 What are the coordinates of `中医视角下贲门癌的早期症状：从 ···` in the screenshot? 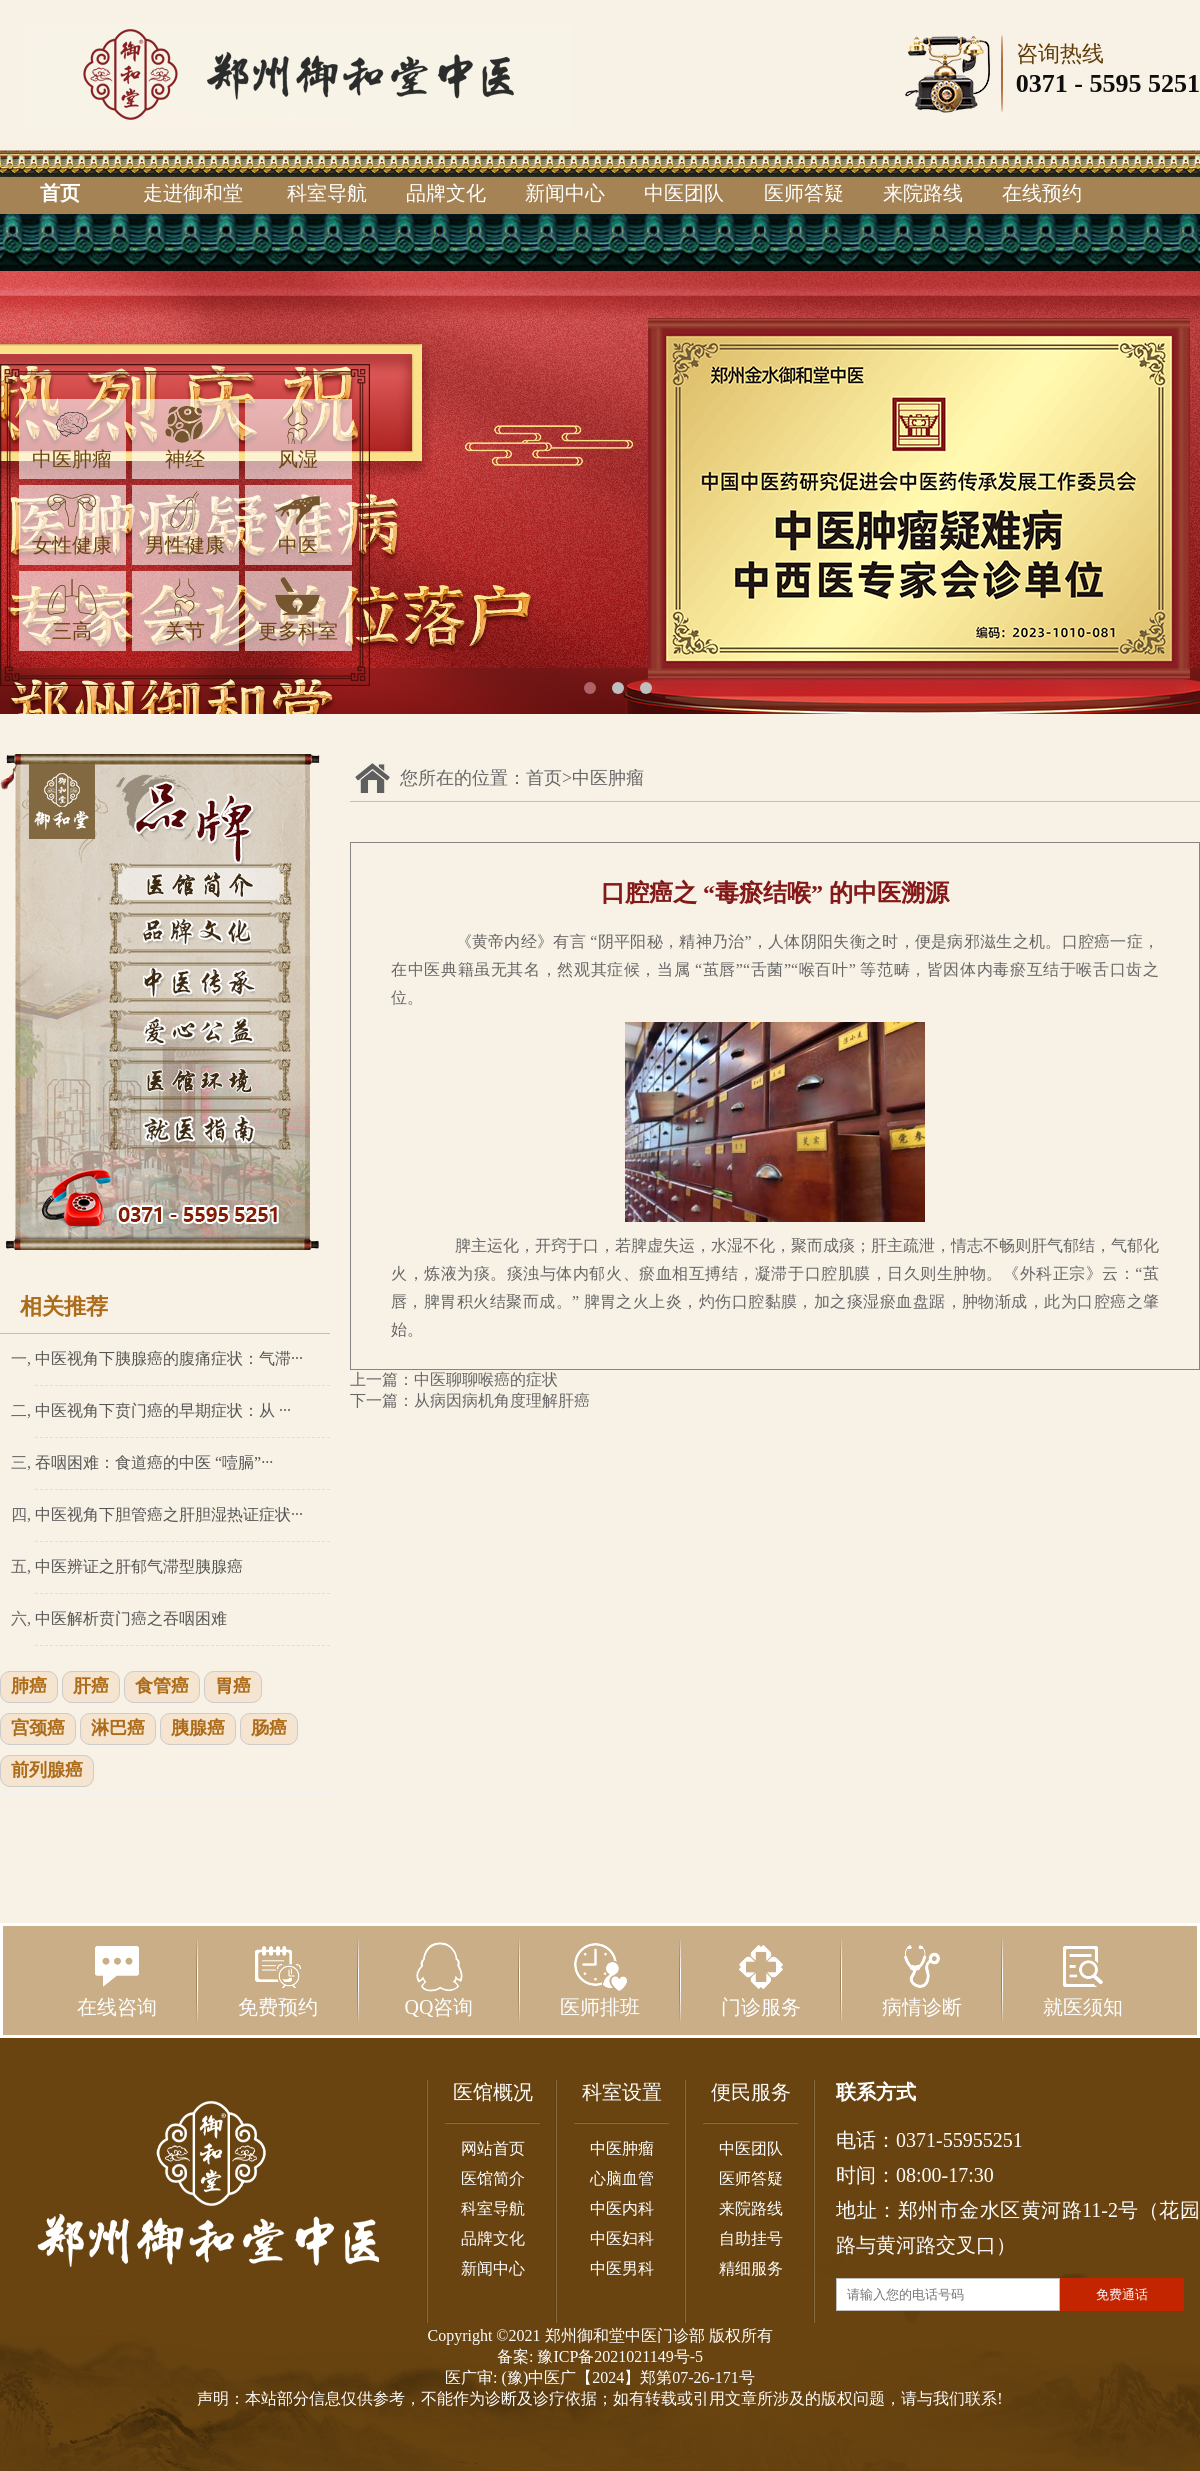 It's located at (163, 1410).